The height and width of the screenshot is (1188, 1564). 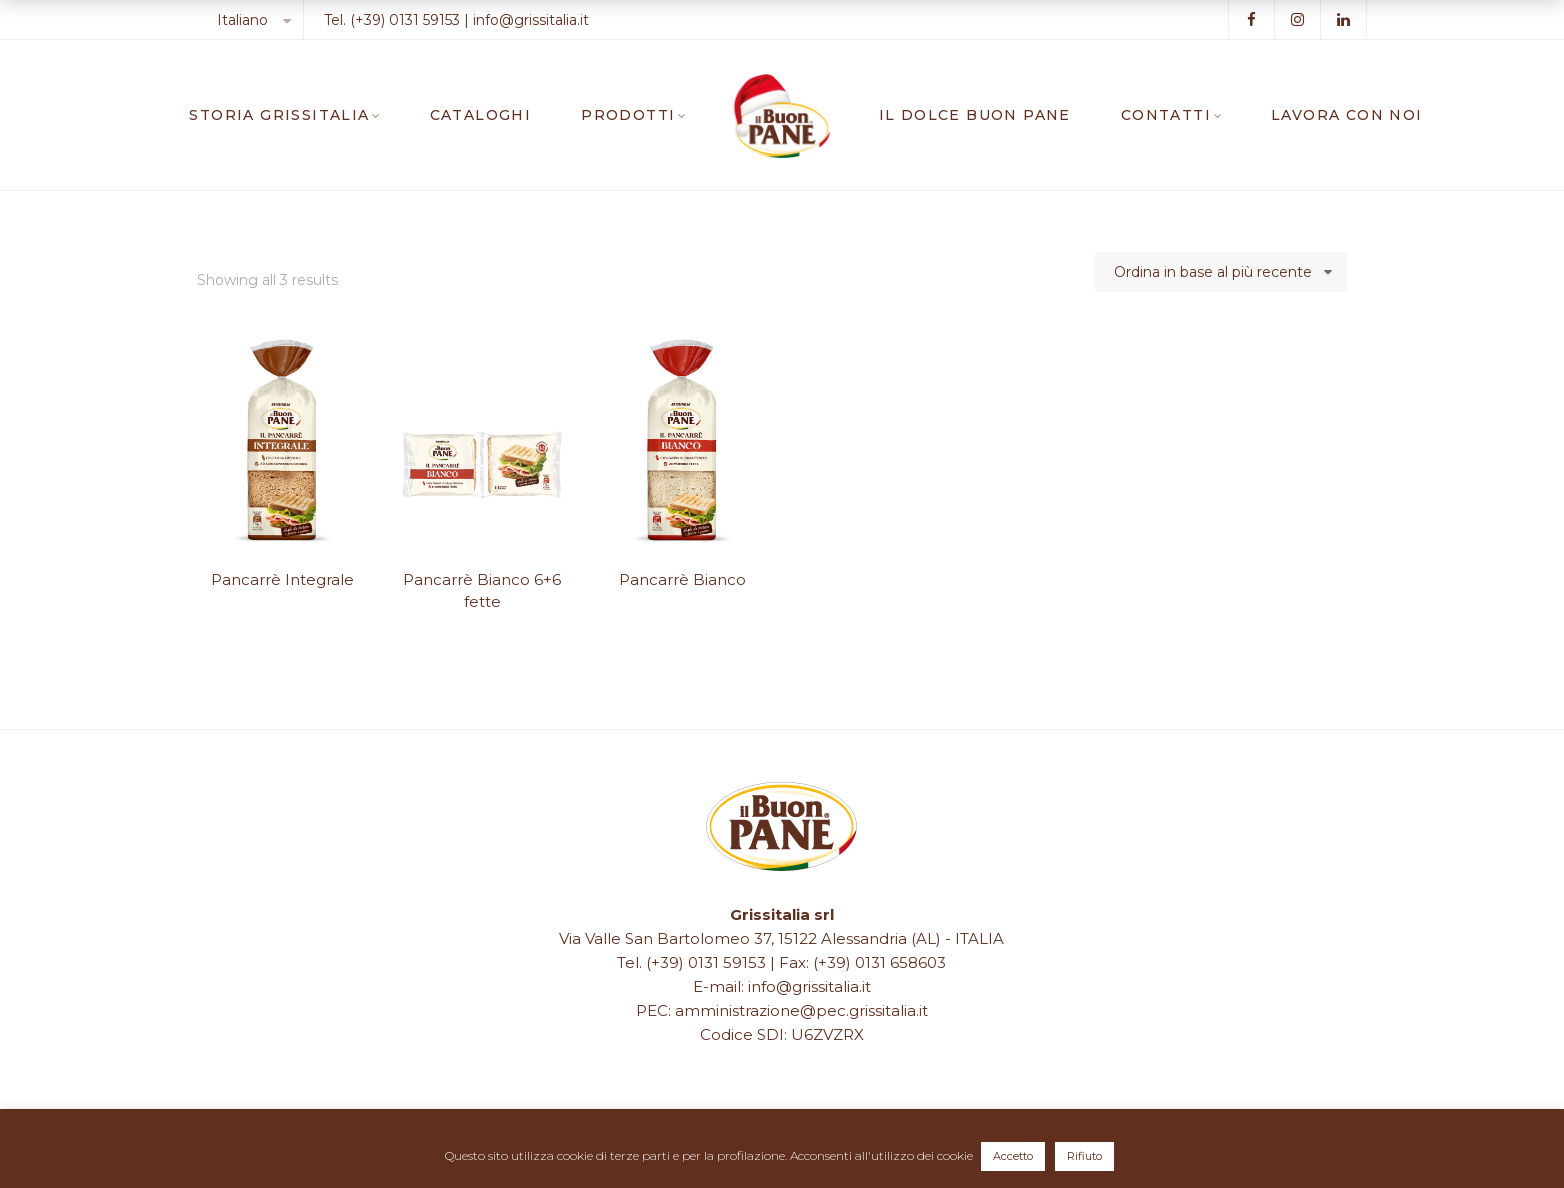 What do you see at coordinates (279, 115) in the screenshot?
I see `STORIA GRISSITALIA` at bounding box center [279, 115].